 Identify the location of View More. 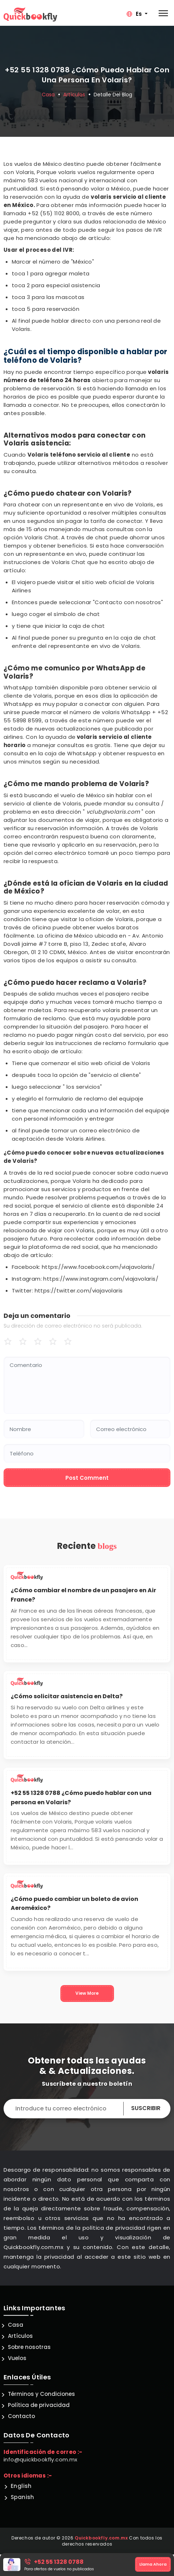
(87, 1993).